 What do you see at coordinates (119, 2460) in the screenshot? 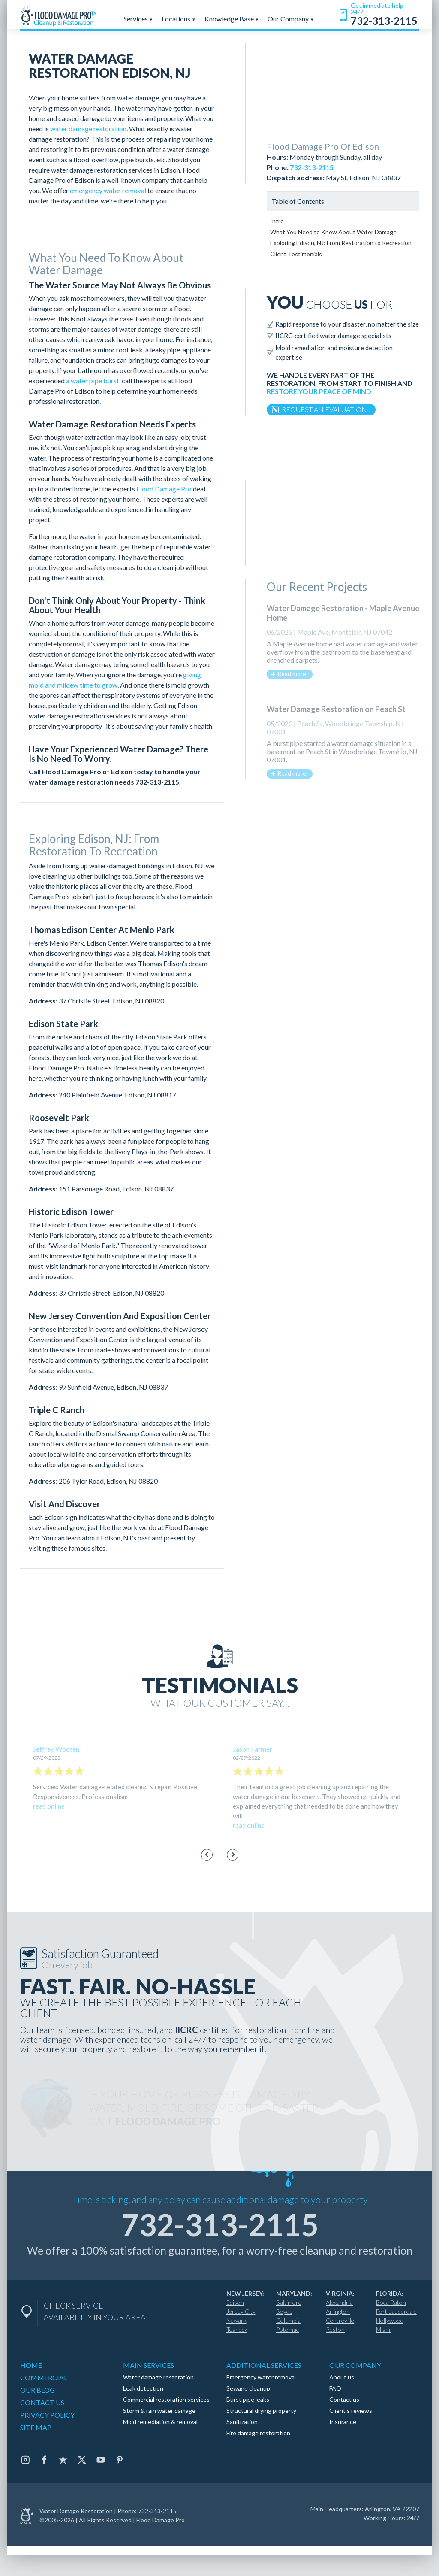
I see `[Pinterest]` at bounding box center [119, 2460].